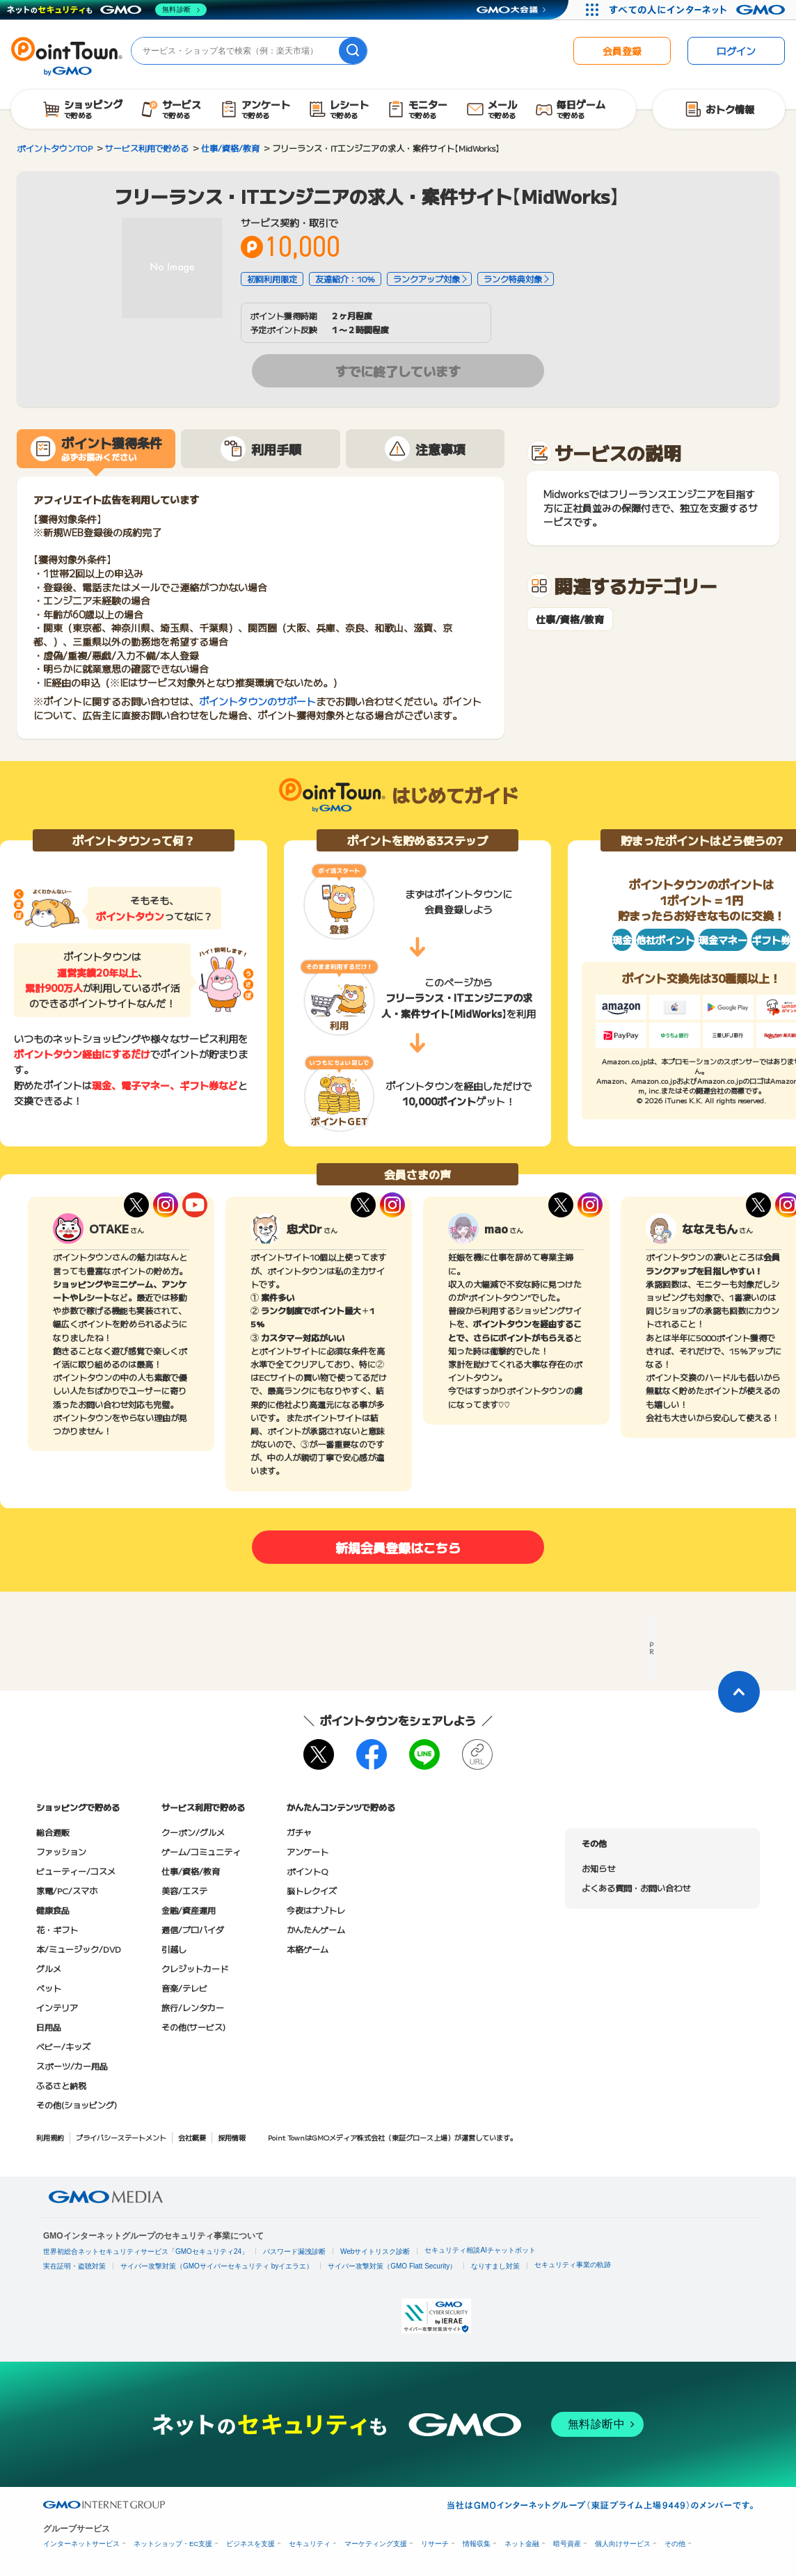 The image size is (796, 2576). What do you see at coordinates (192, 2137) in the screenshot?
I see `会社概要` at bounding box center [192, 2137].